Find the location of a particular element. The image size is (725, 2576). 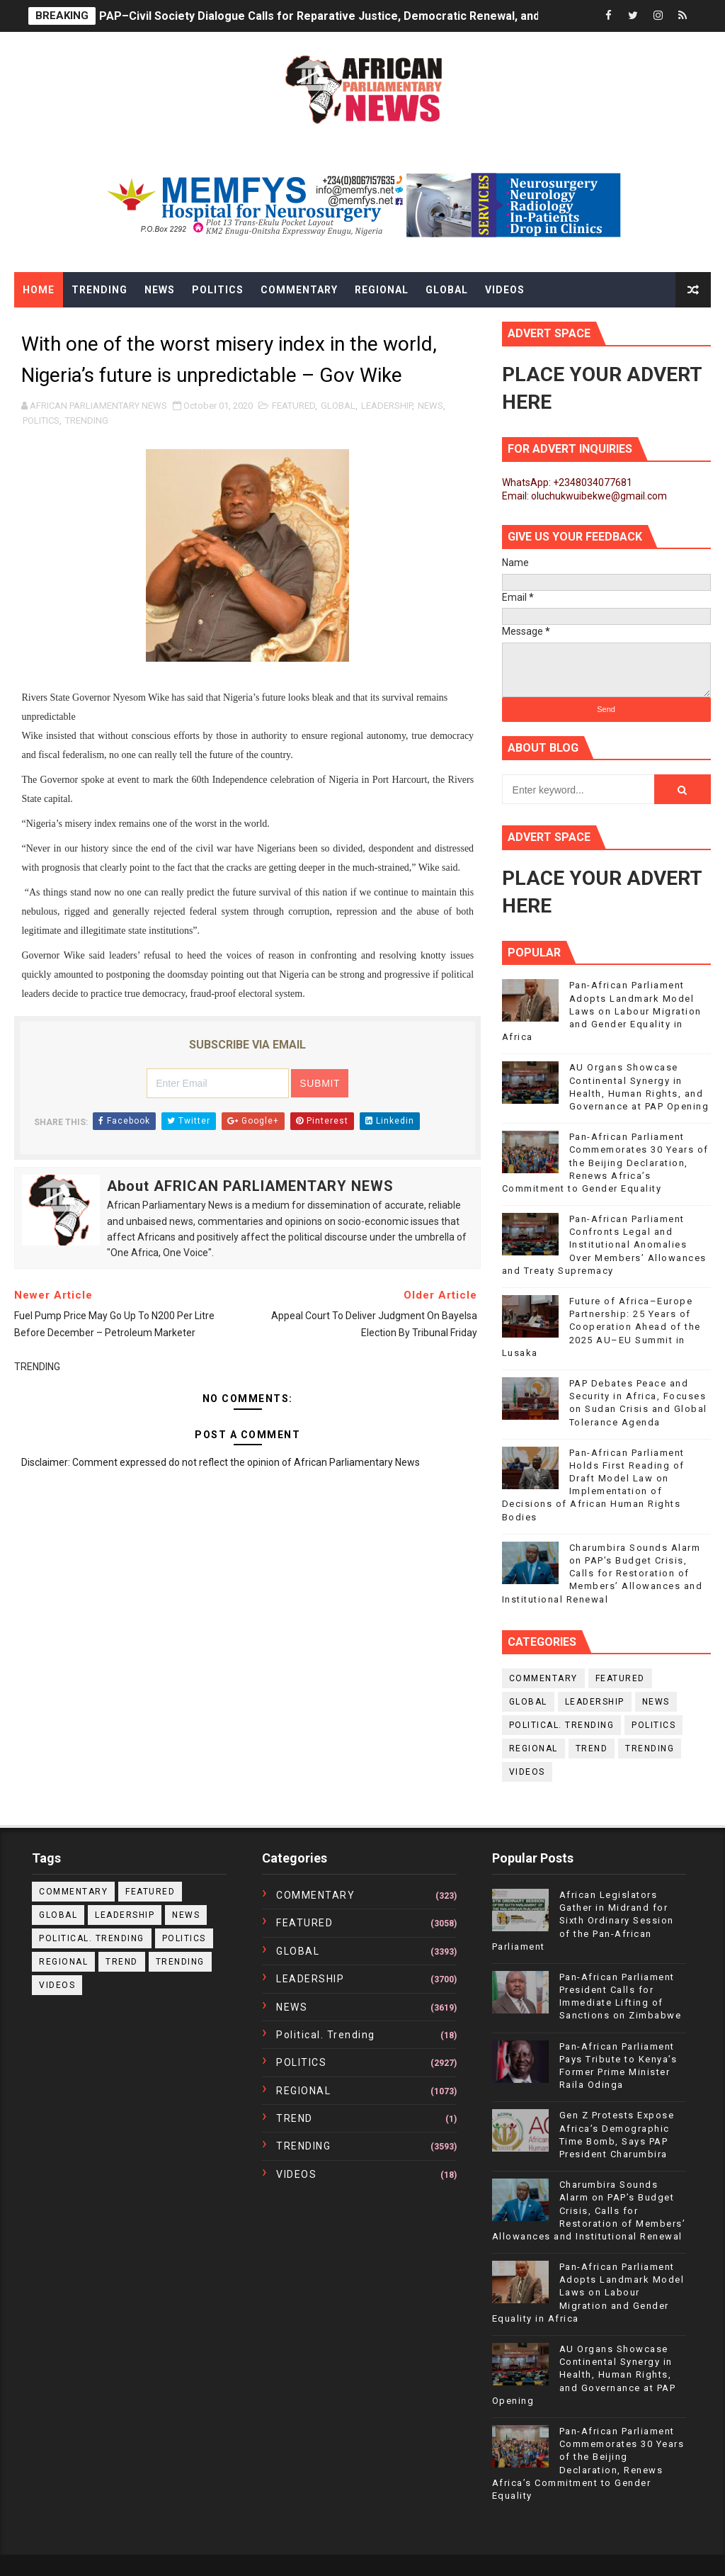

Politics is located at coordinates (218, 289).